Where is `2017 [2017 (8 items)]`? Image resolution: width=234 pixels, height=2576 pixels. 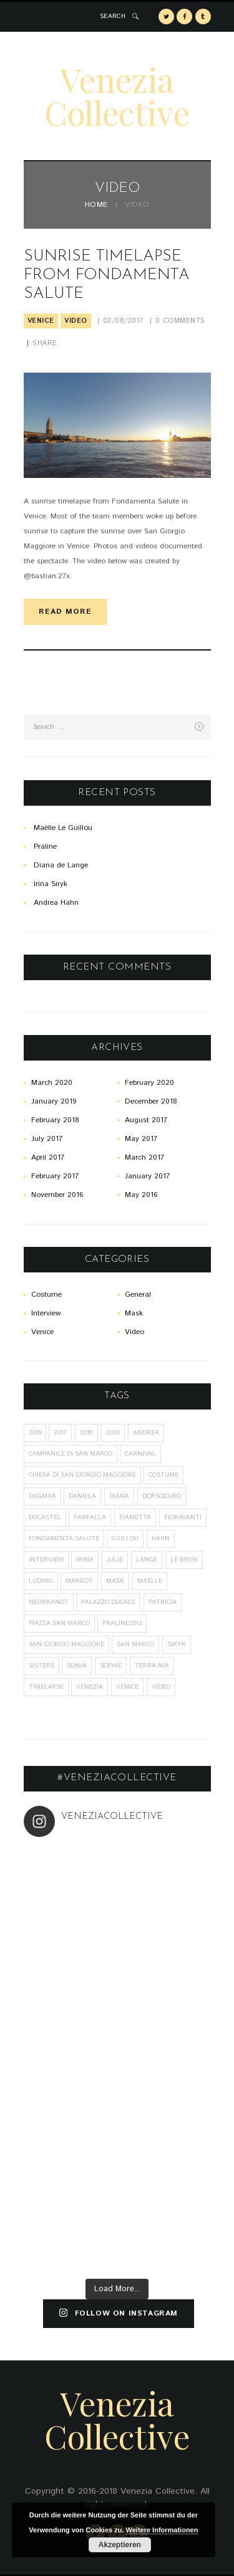
2017 [2017 (8 items)] is located at coordinates (60, 1432).